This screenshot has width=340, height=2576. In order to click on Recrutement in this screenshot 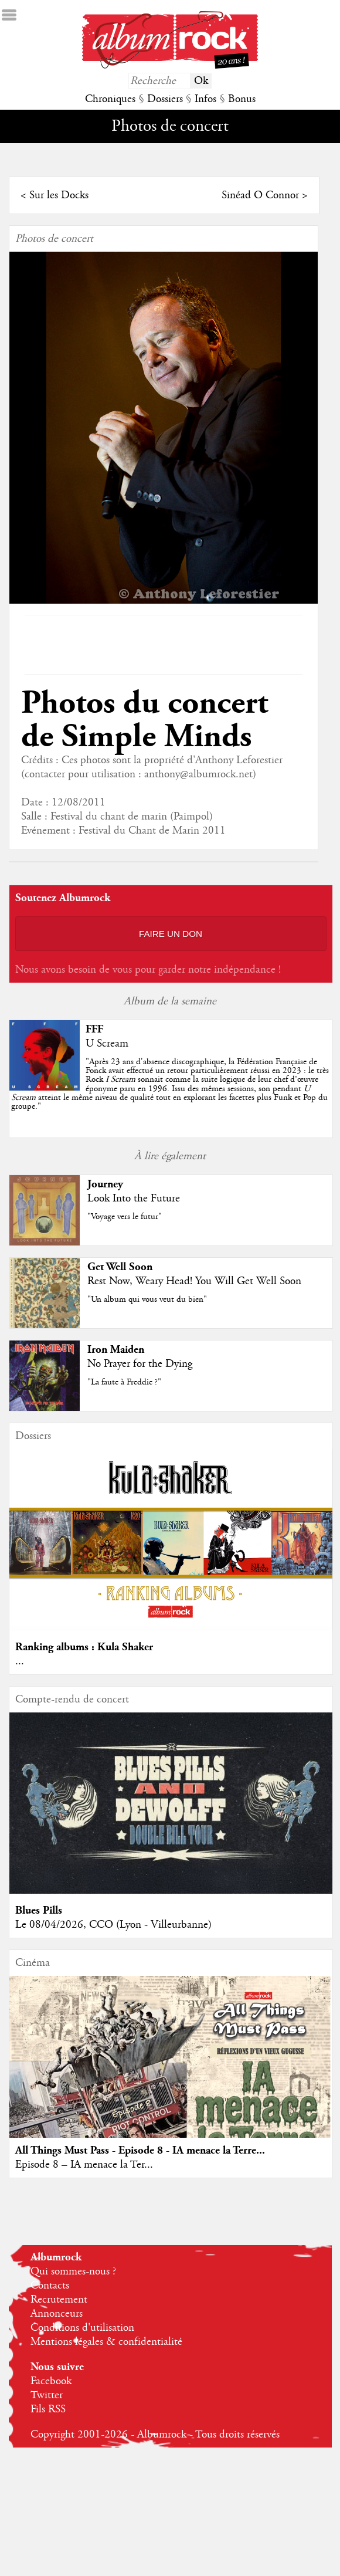, I will do `click(58, 2304)`.